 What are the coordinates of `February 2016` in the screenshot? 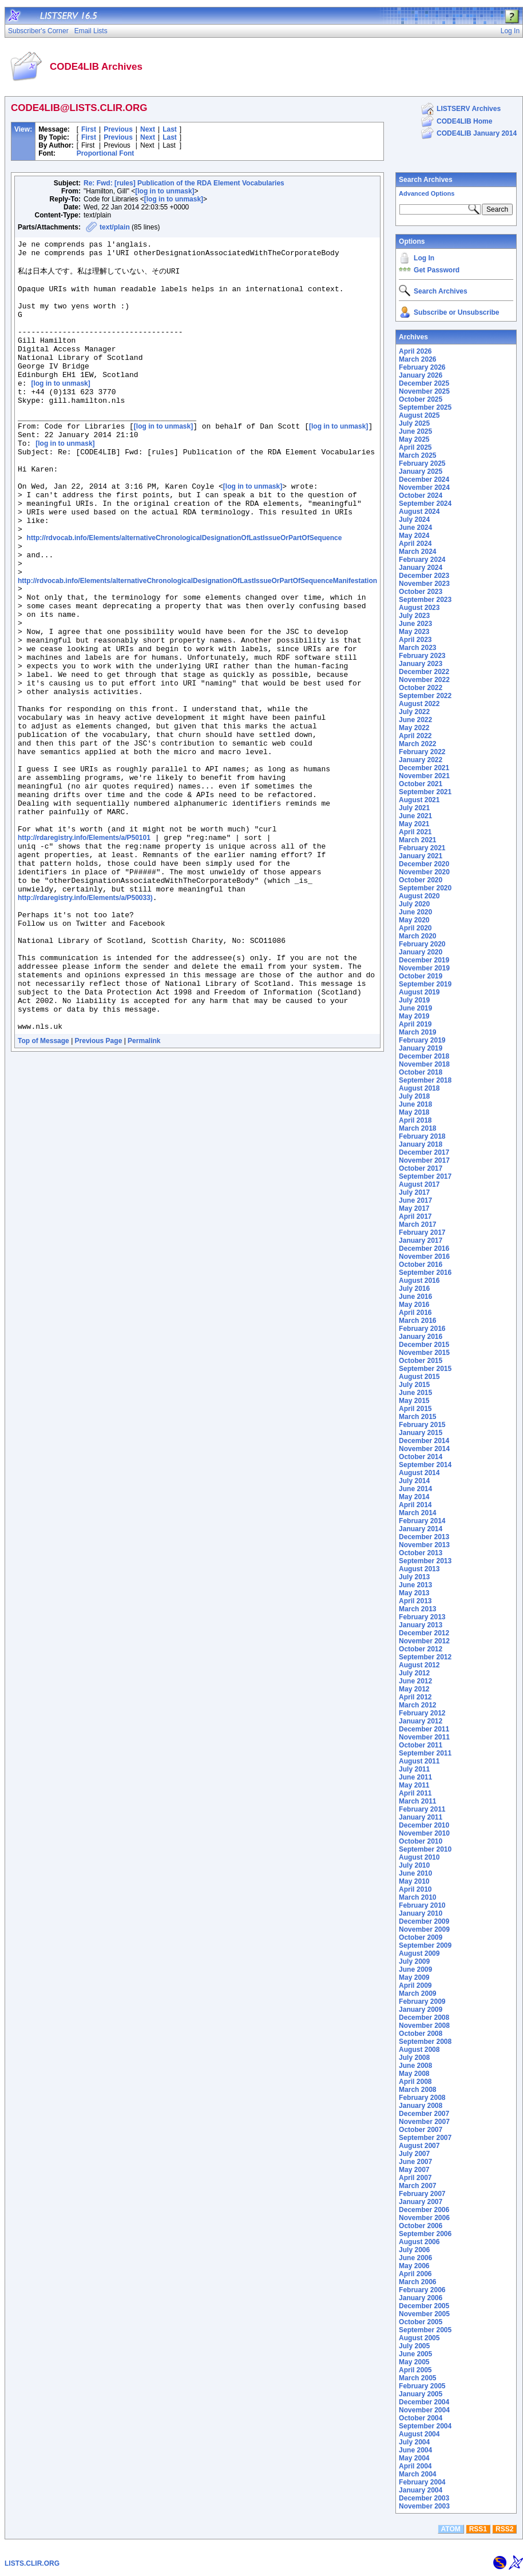 It's located at (422, 1329).